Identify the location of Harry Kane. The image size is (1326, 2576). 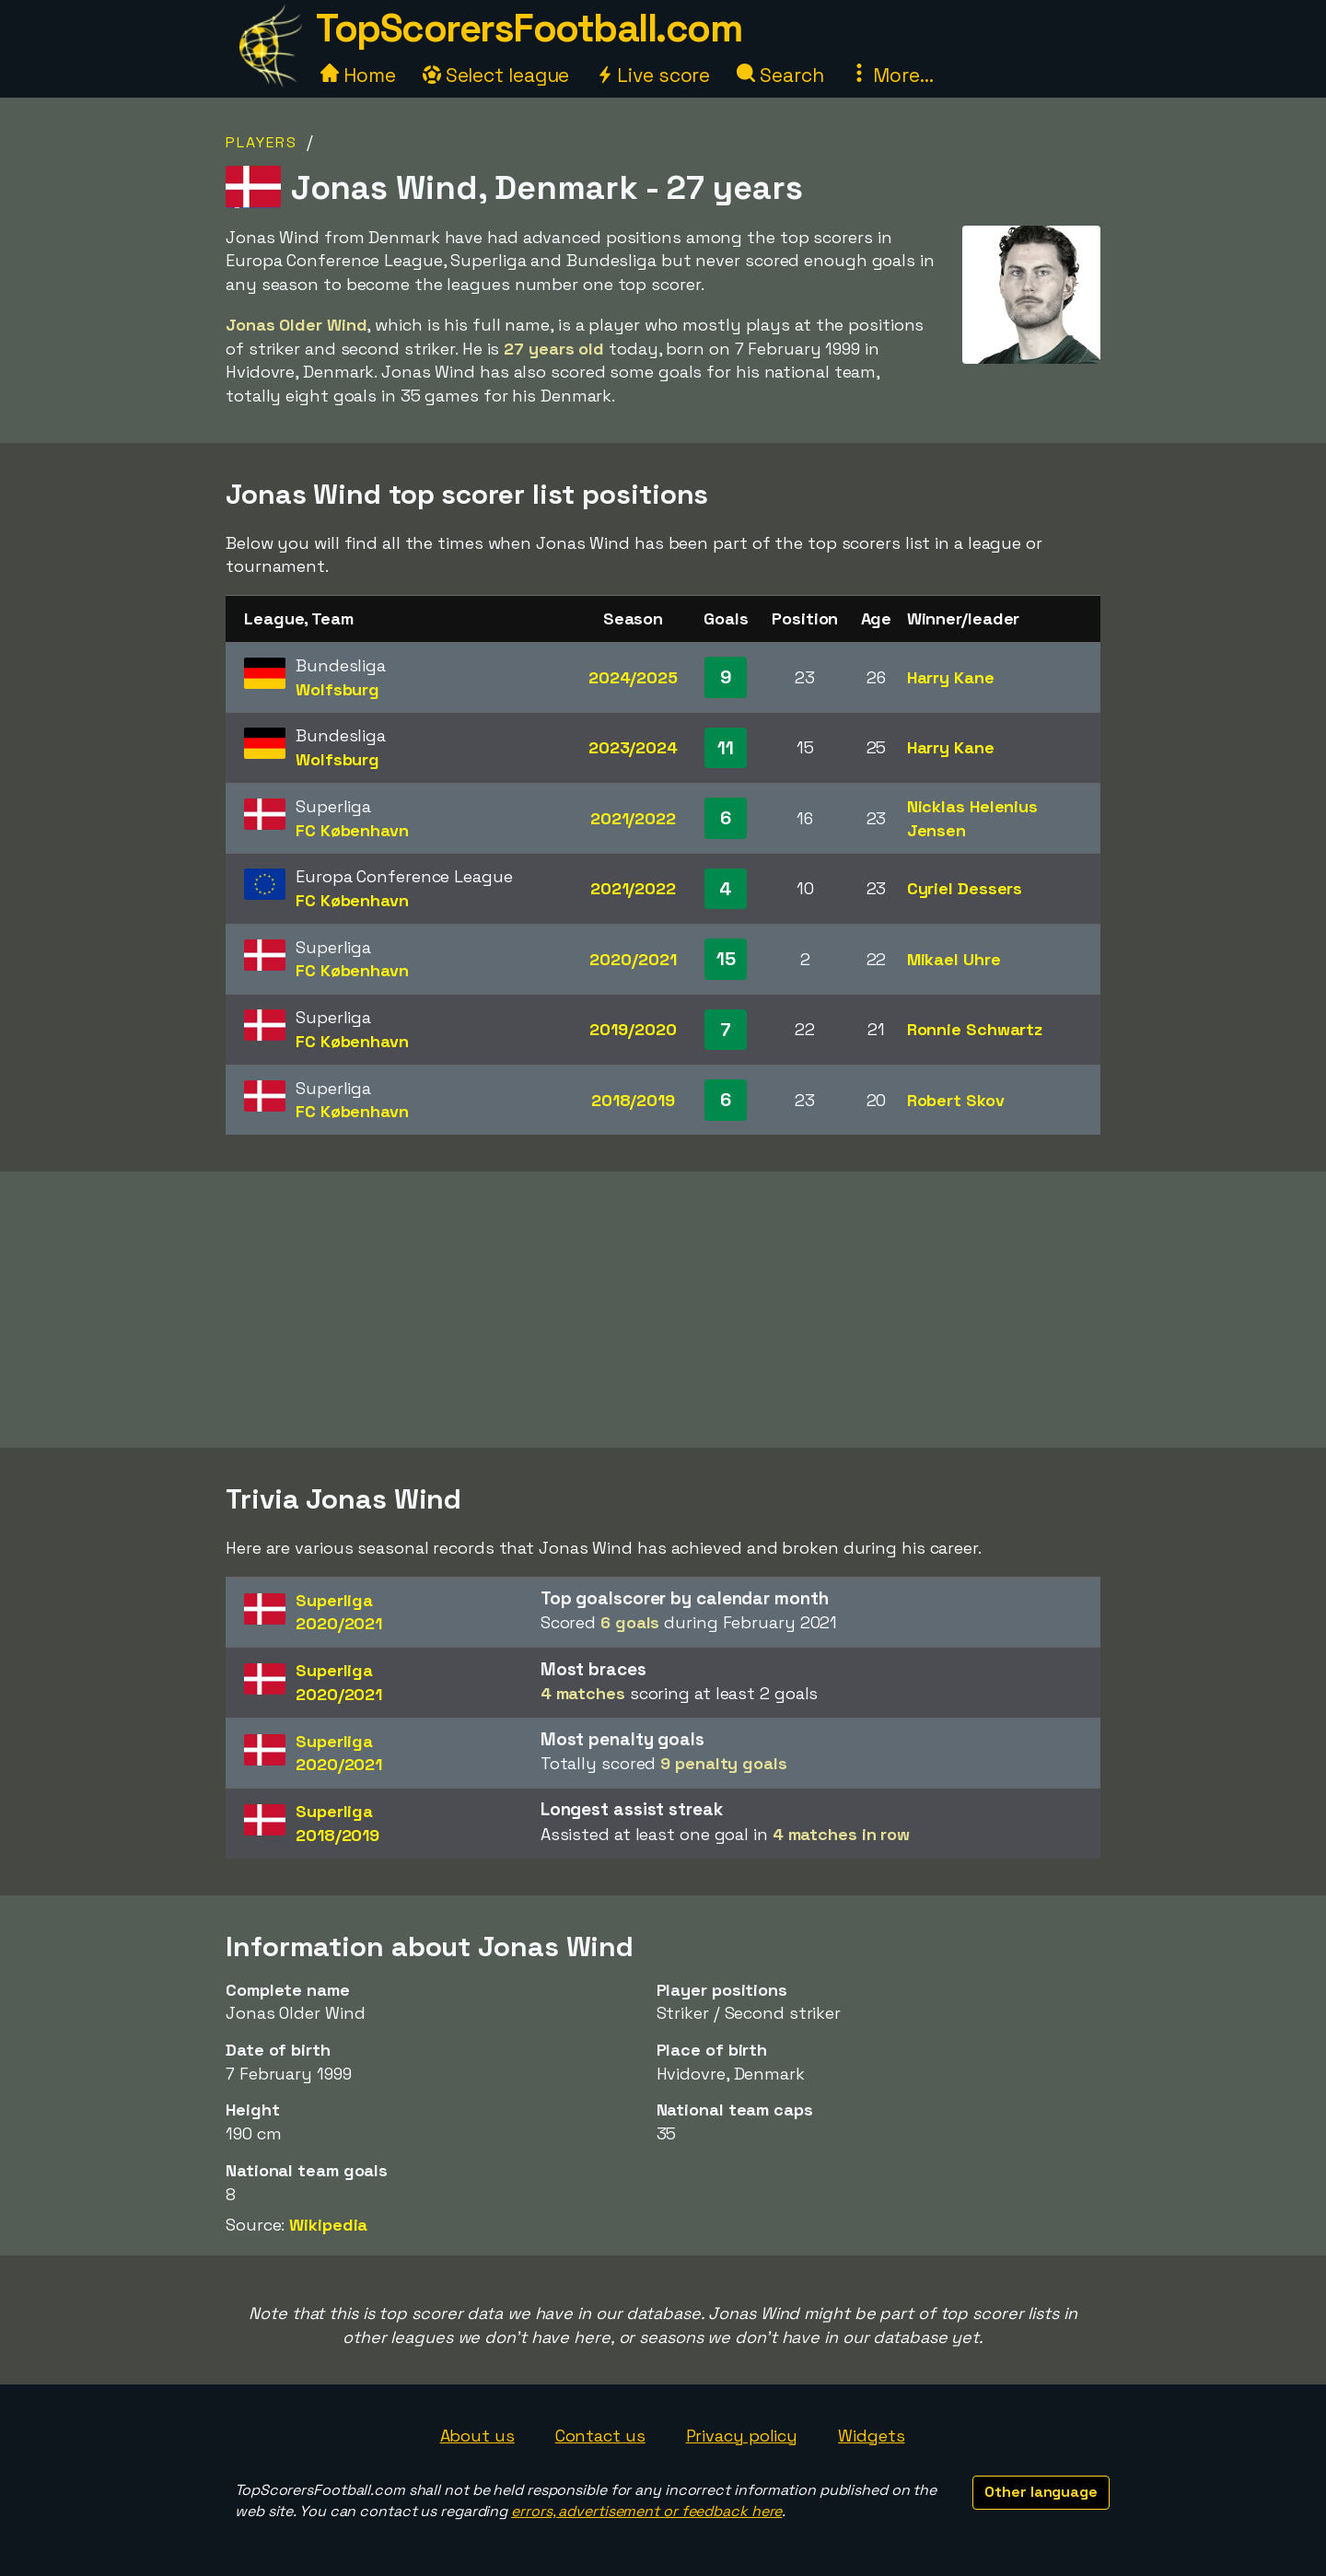
(950, 677).